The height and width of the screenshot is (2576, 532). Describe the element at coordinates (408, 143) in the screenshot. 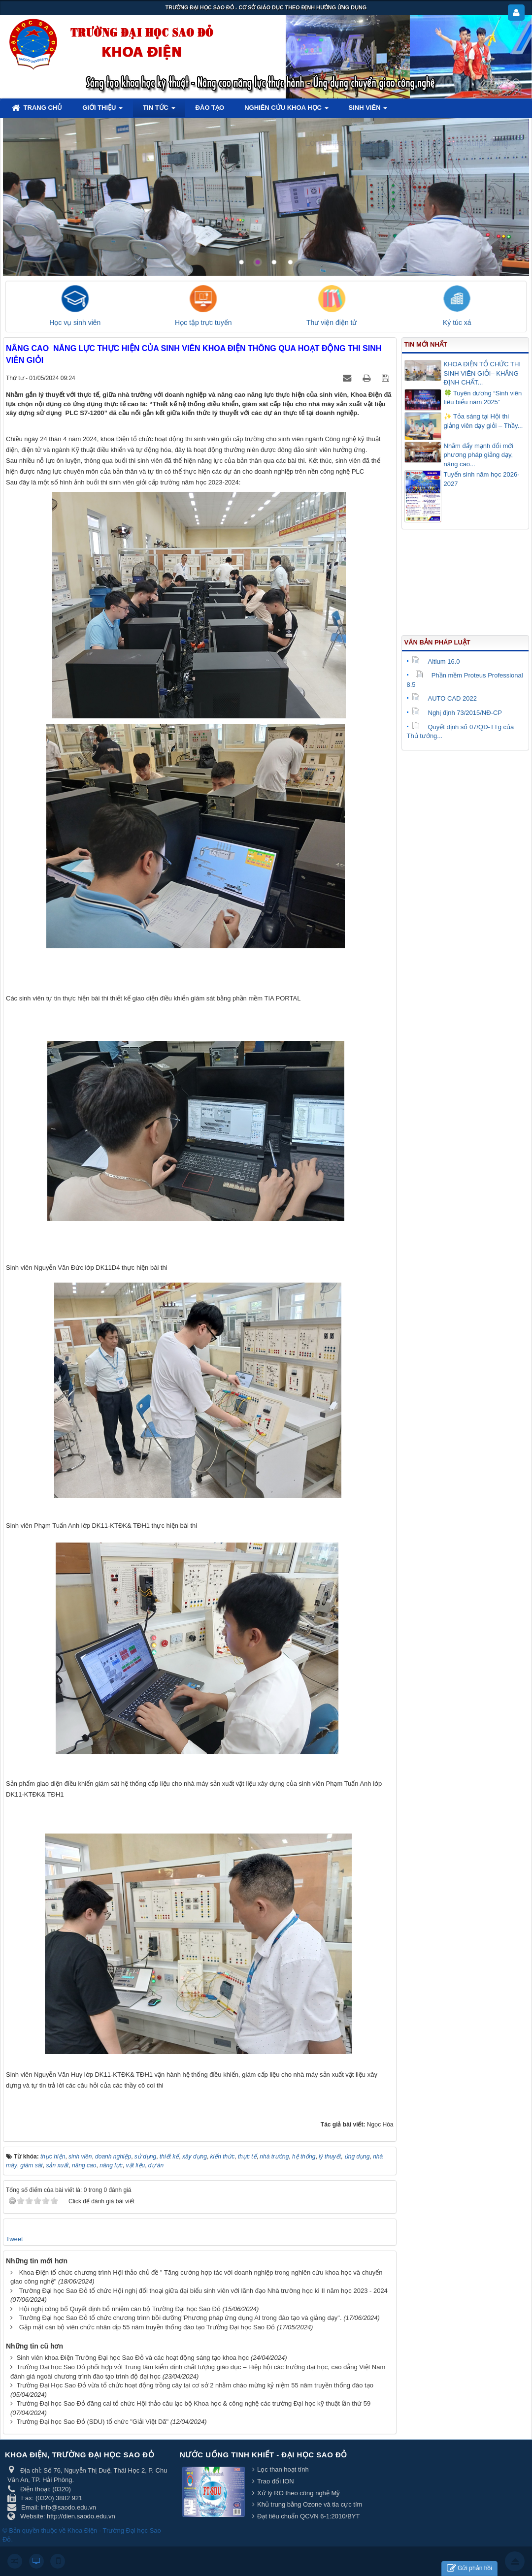

I see `Lorem ipsum dolor sit amet, consectetur adipisicing.` at that location.